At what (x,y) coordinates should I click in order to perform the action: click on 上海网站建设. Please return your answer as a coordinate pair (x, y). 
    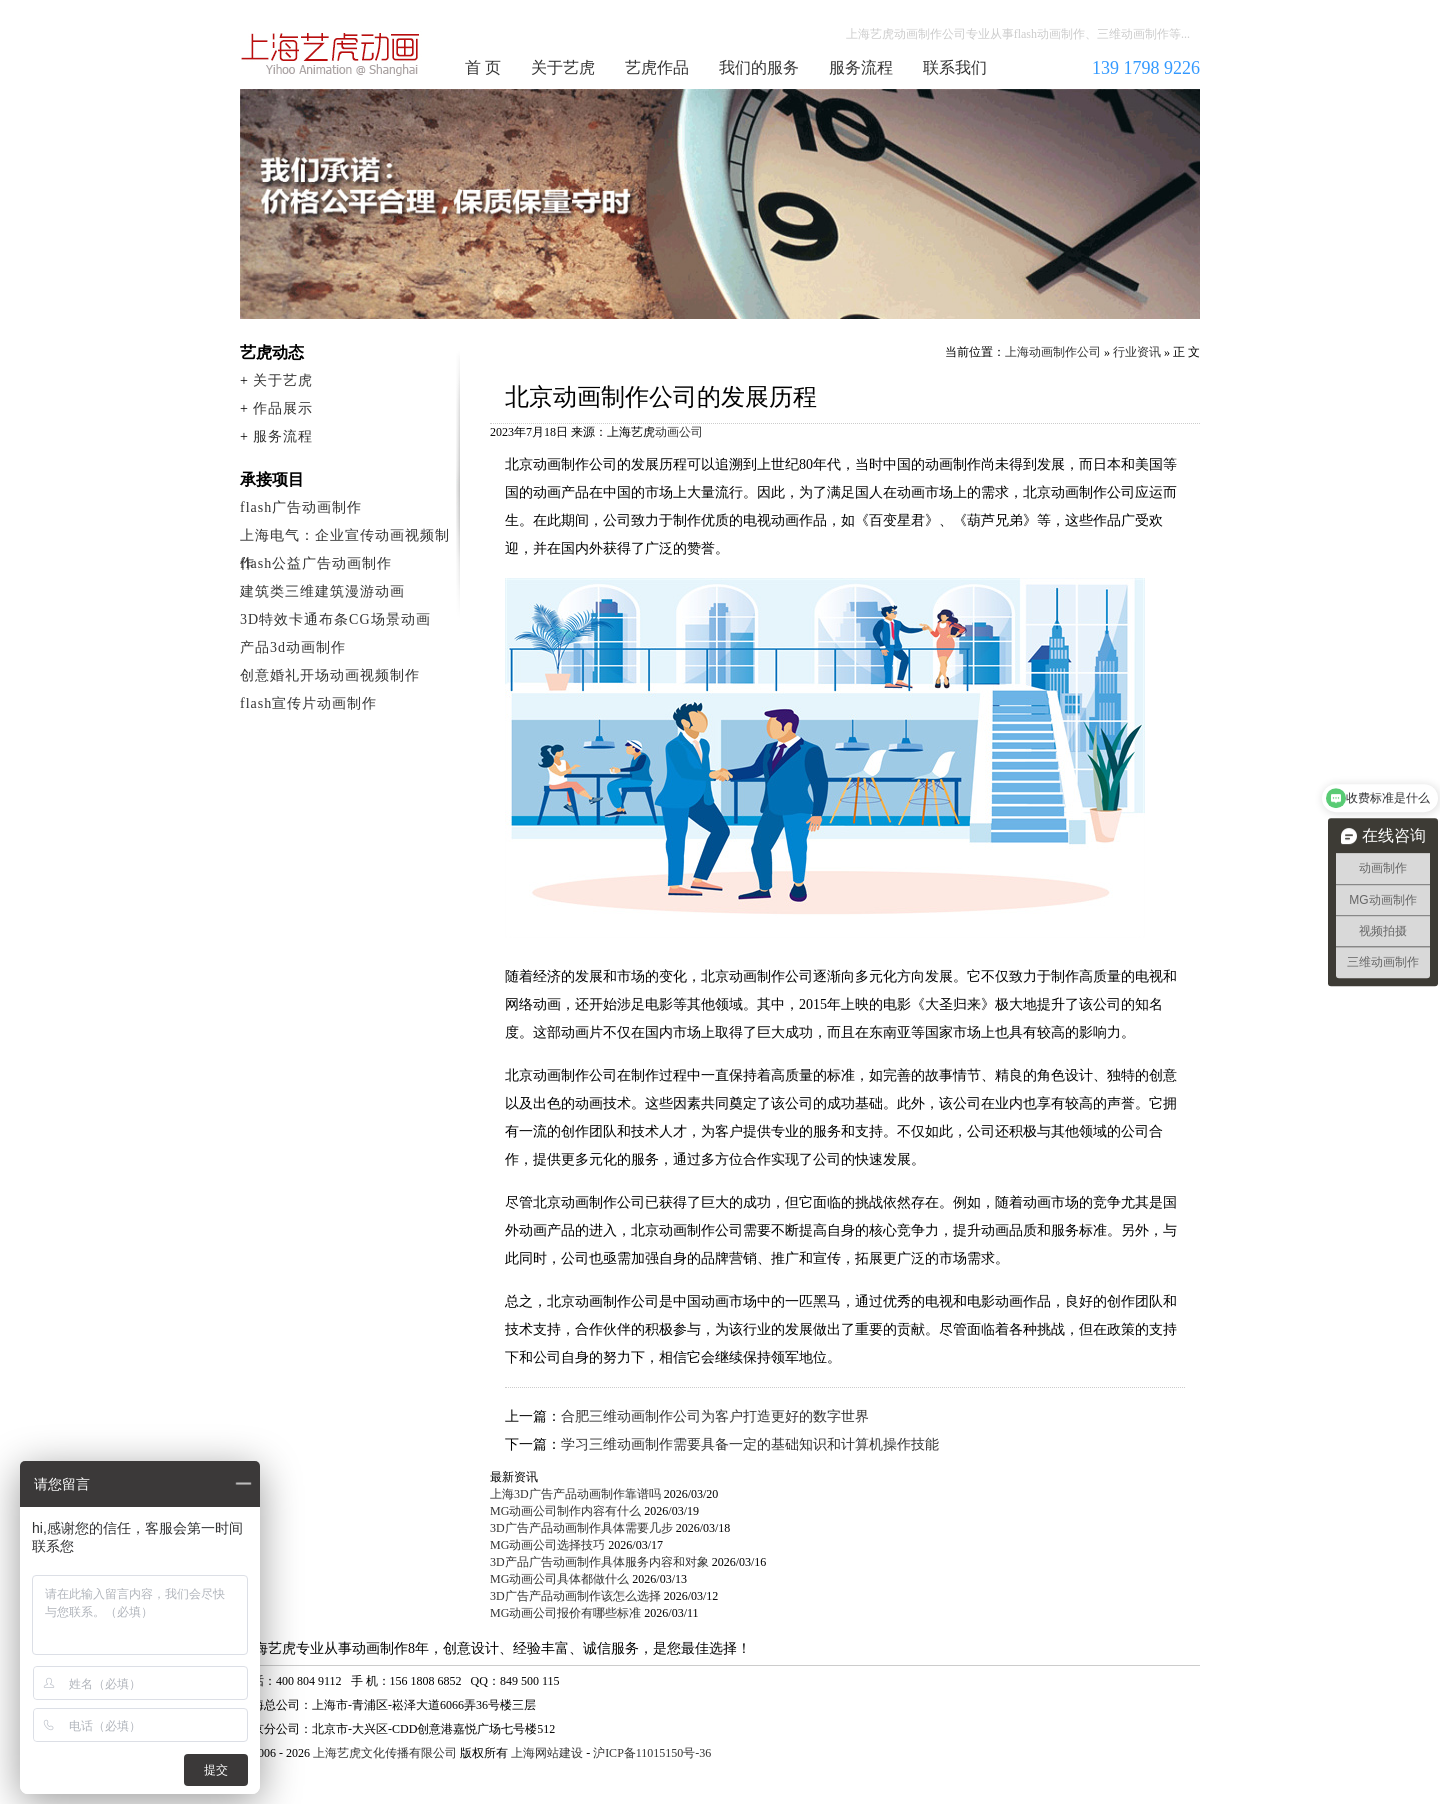
    Looking at the image, I should click on (547, 1753).